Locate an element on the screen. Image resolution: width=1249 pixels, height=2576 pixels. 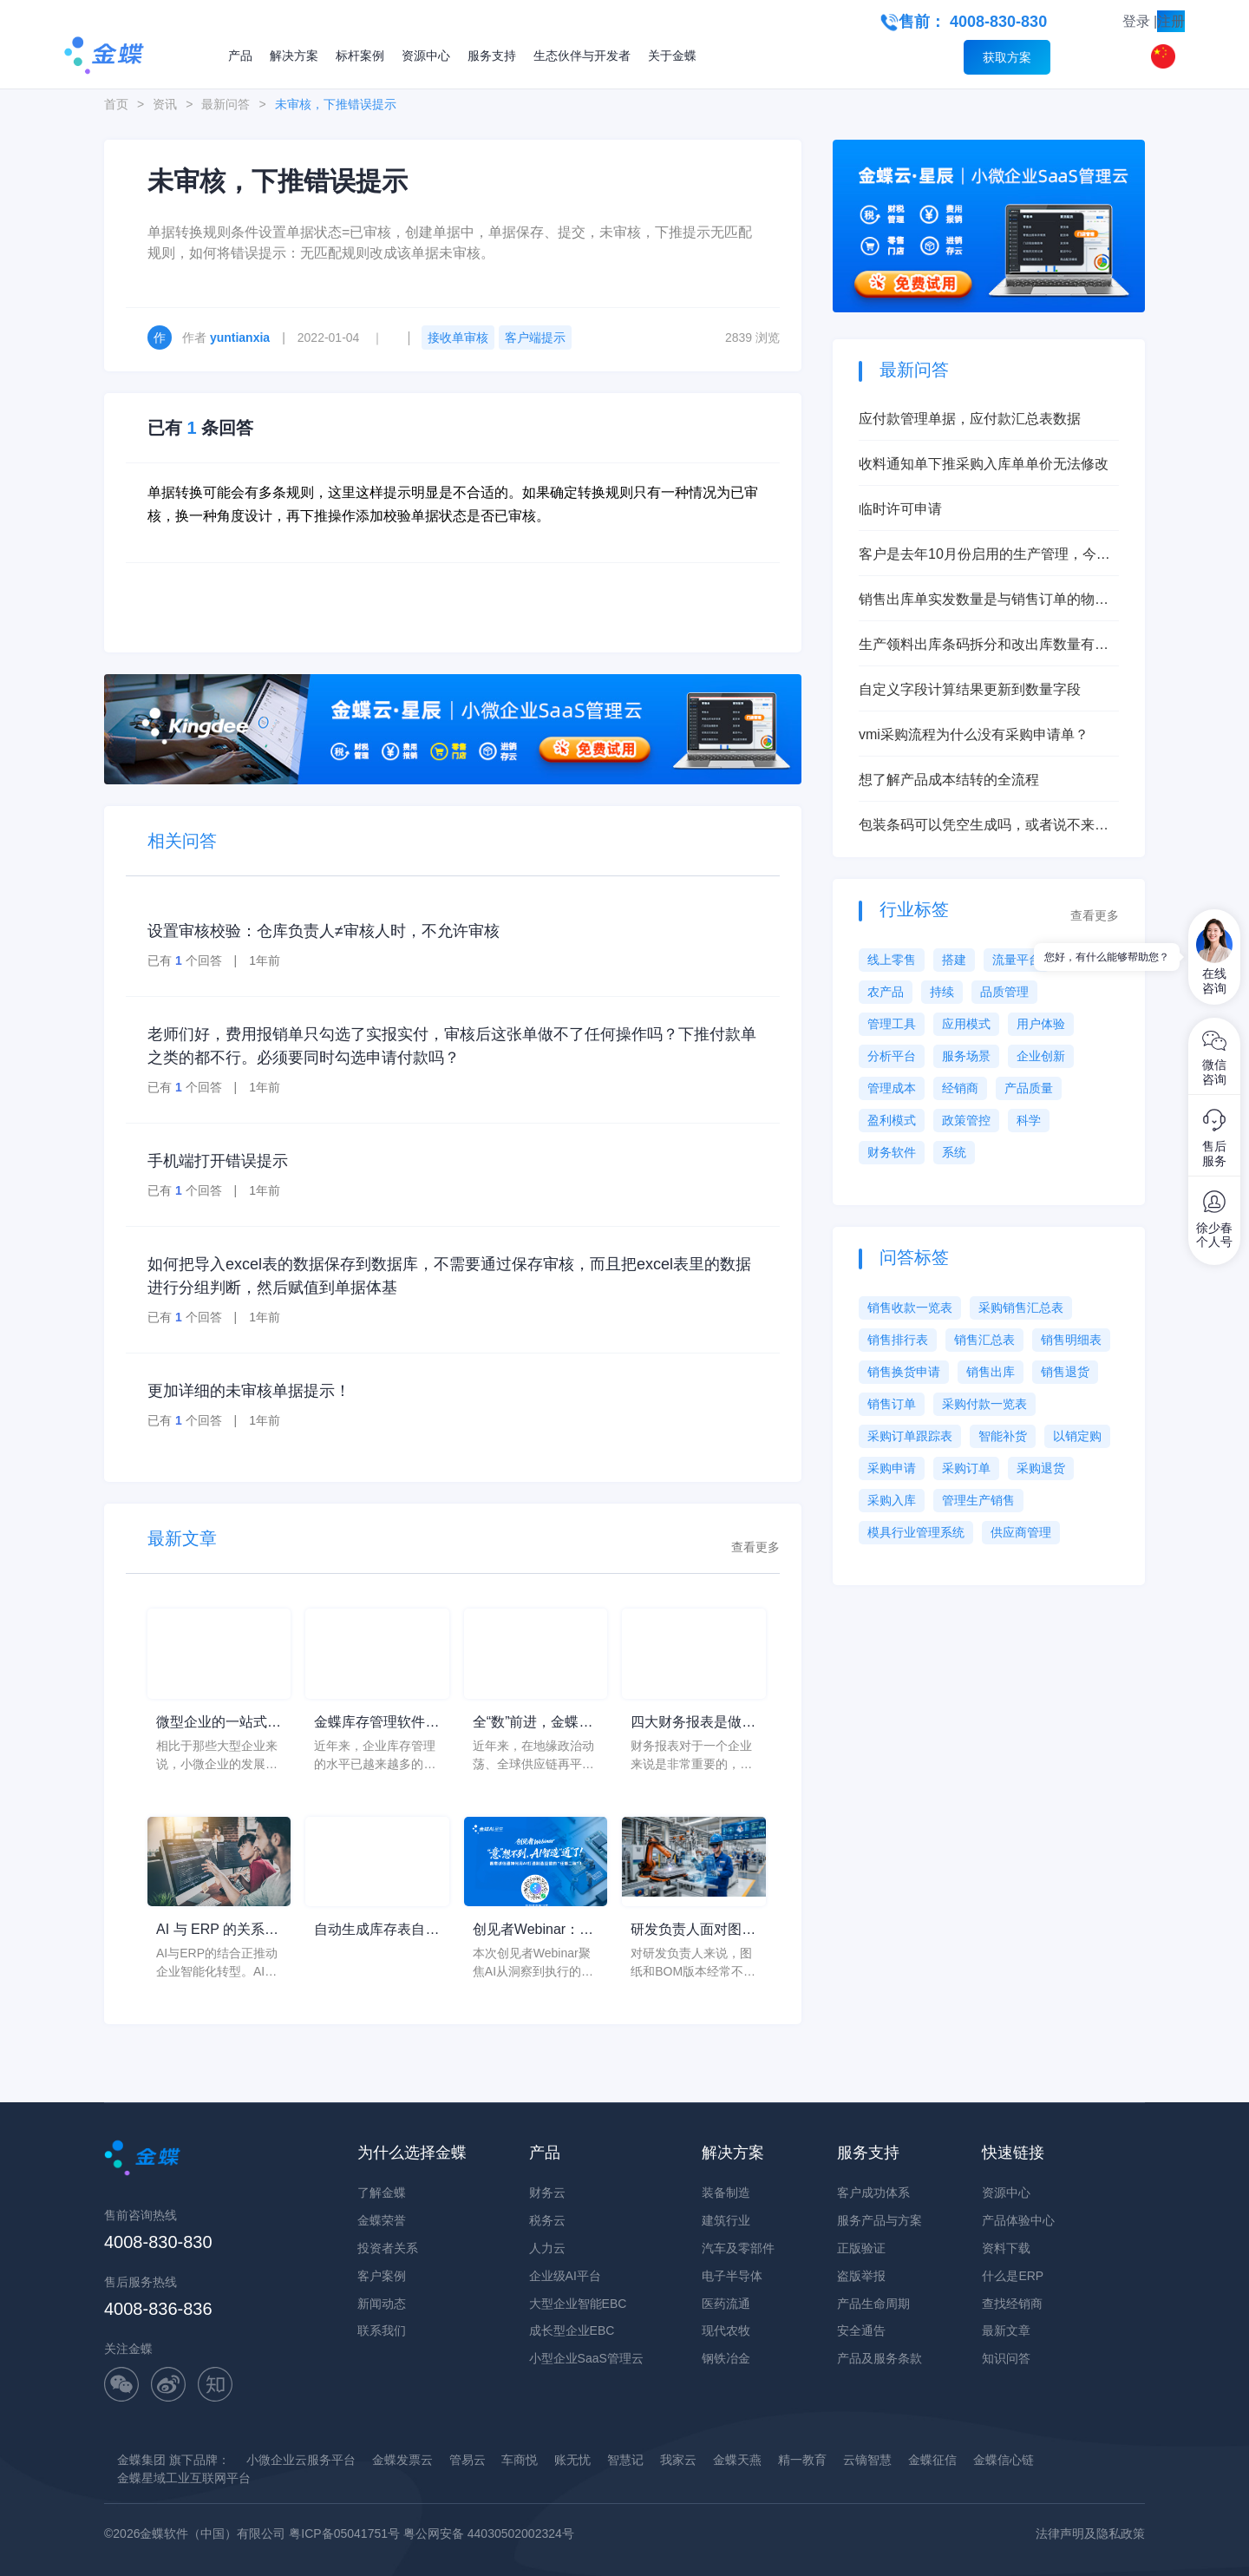
标杆案例 is located at coordinates (360, 55).